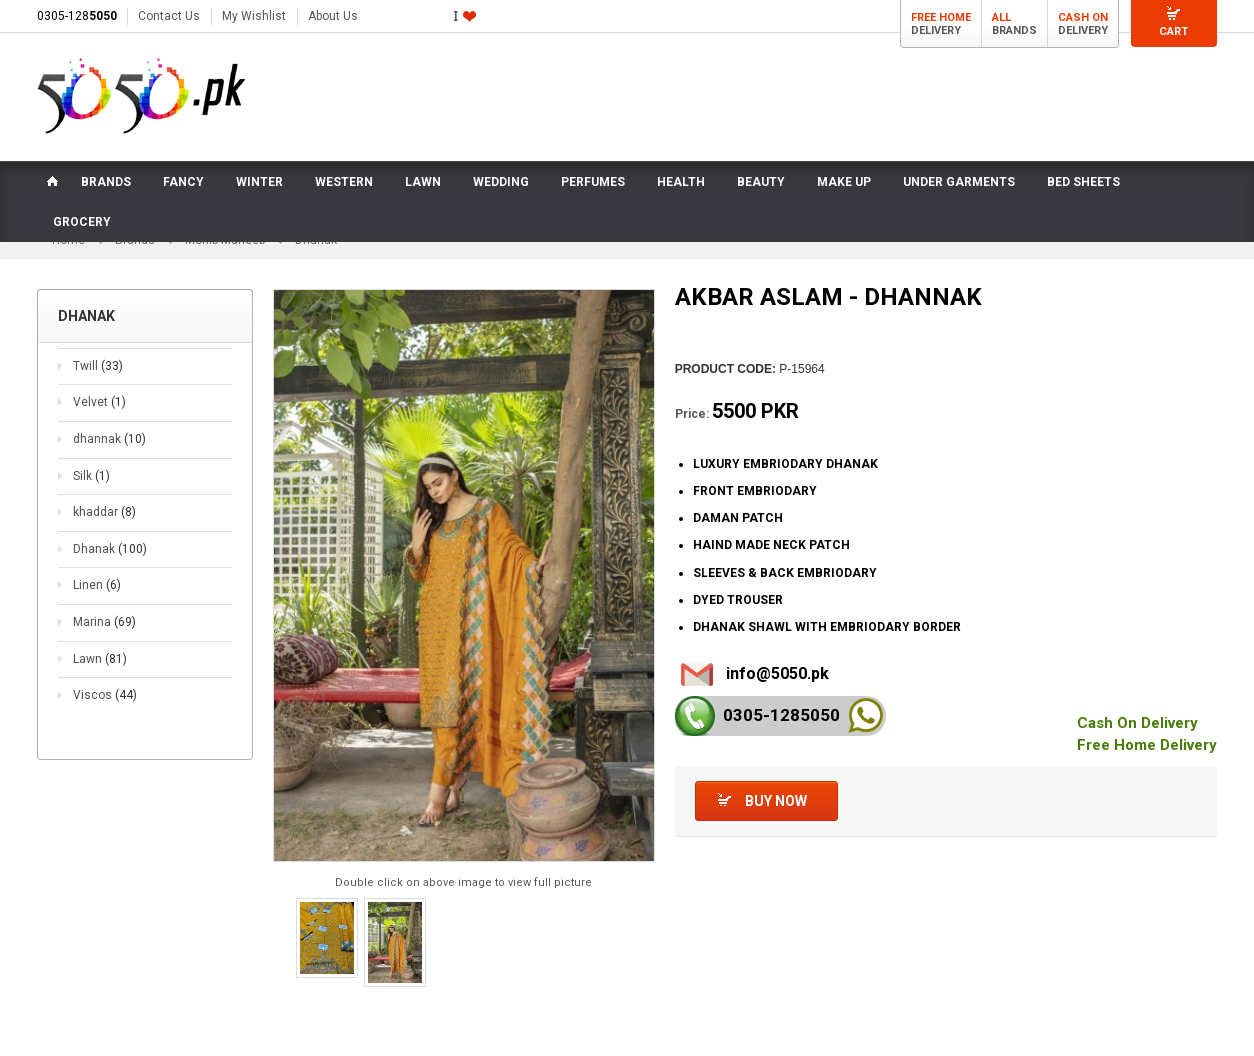 This screenshot has width=1254, height=1056. Describe the element at coordinates (98, 367) in the screenshot. I see `Twill` at that location.